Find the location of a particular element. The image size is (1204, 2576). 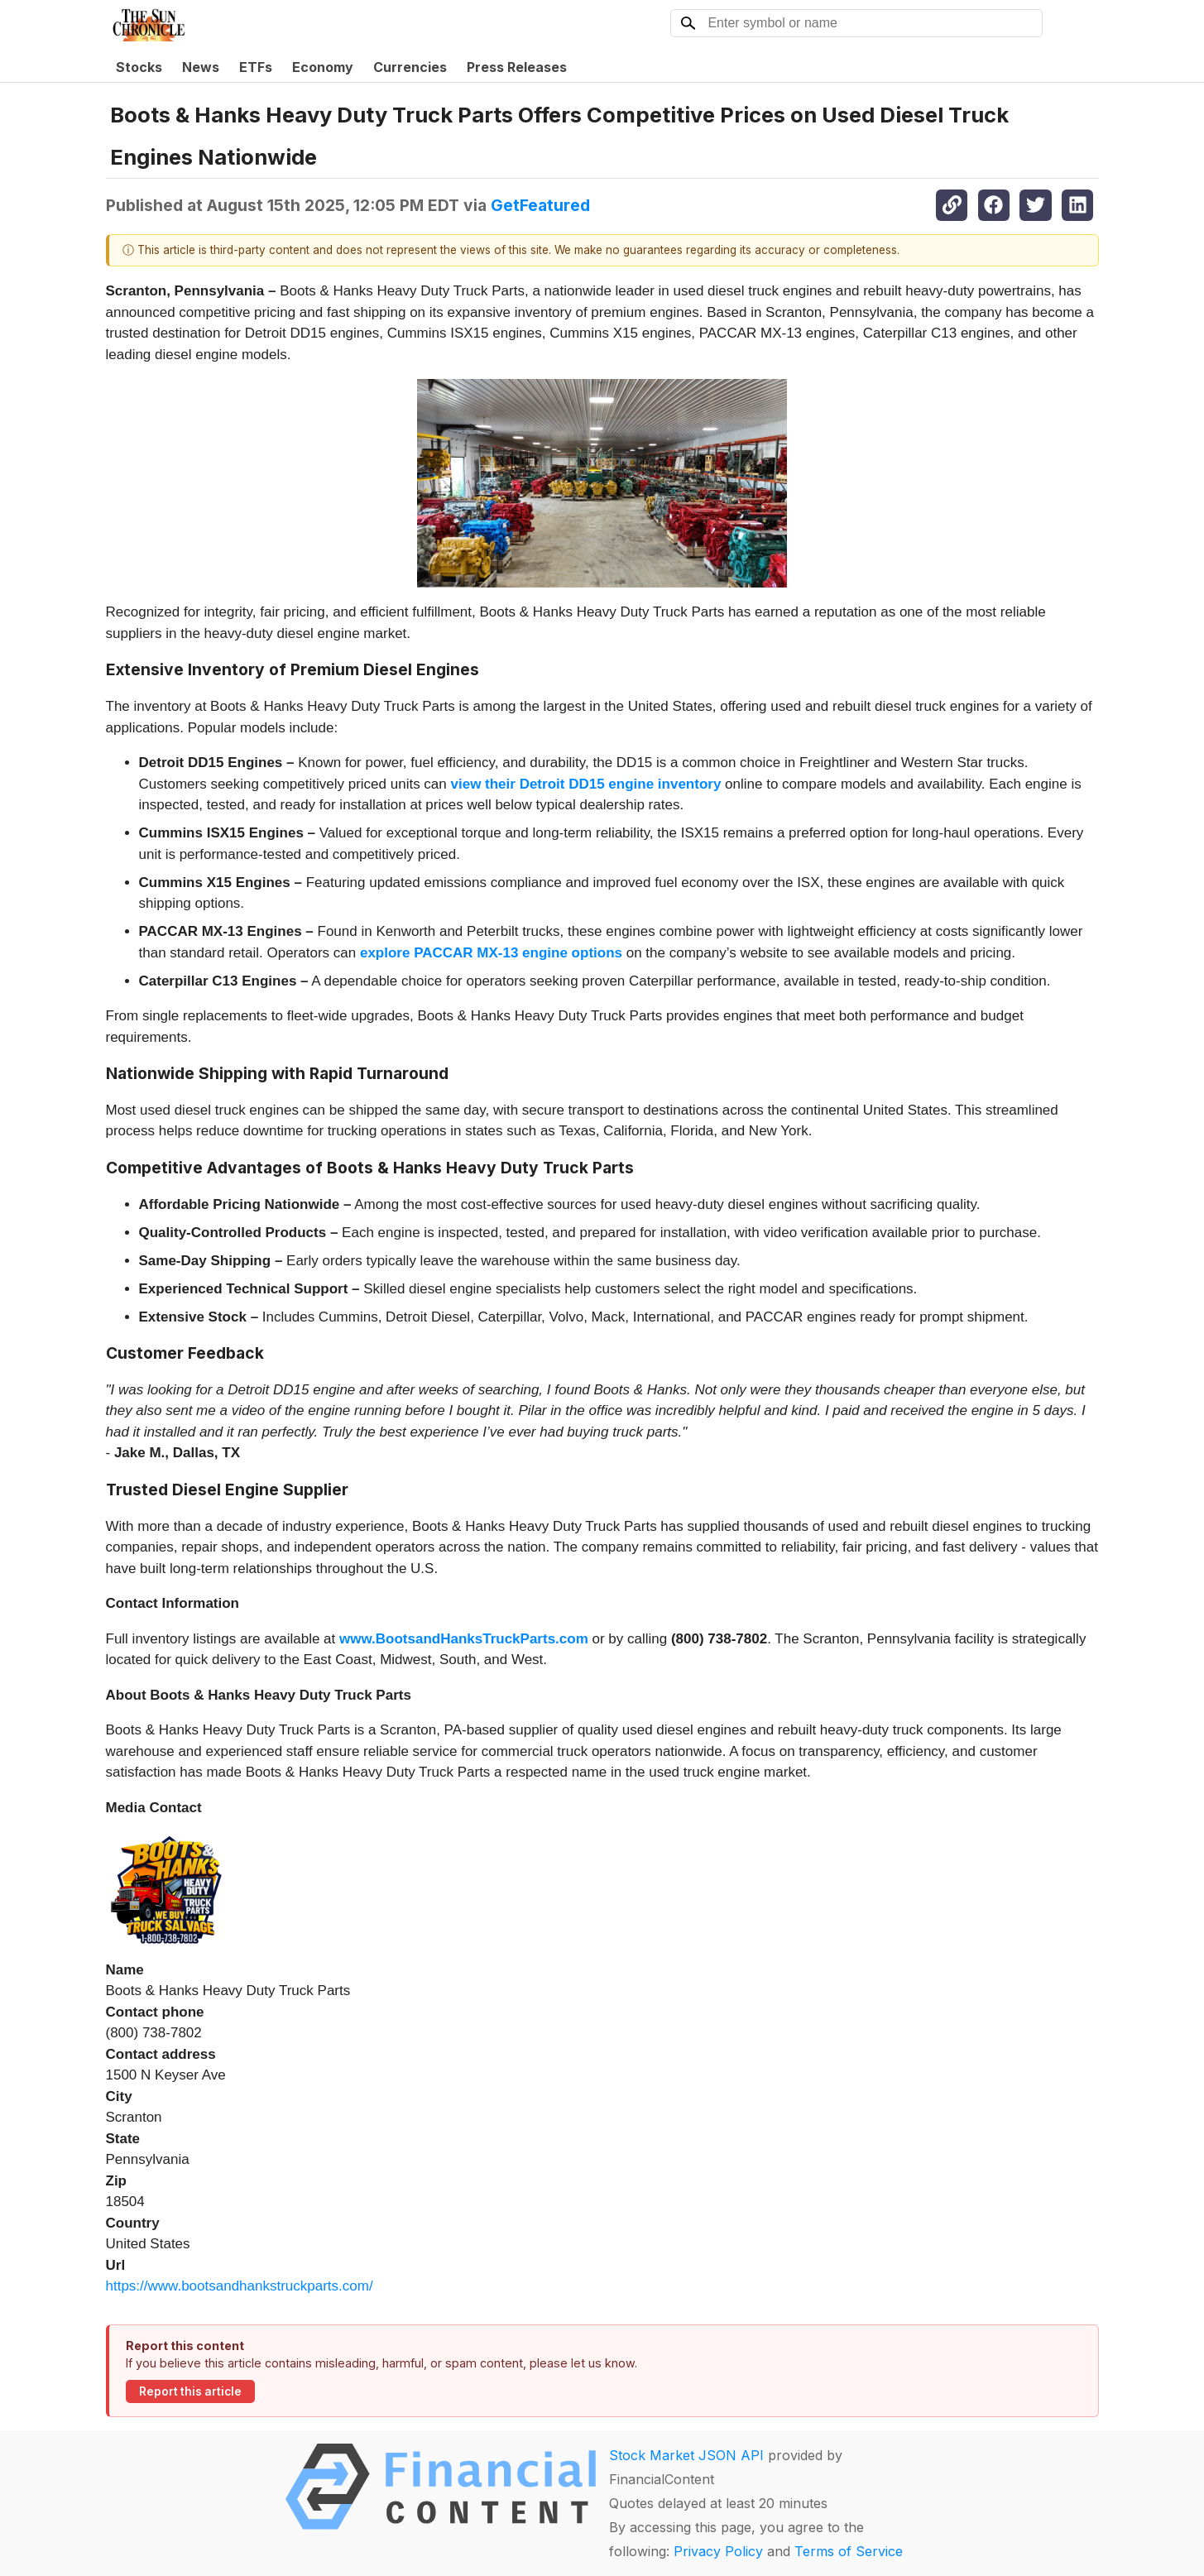

Press Releases is located at coordinates (517, 67).